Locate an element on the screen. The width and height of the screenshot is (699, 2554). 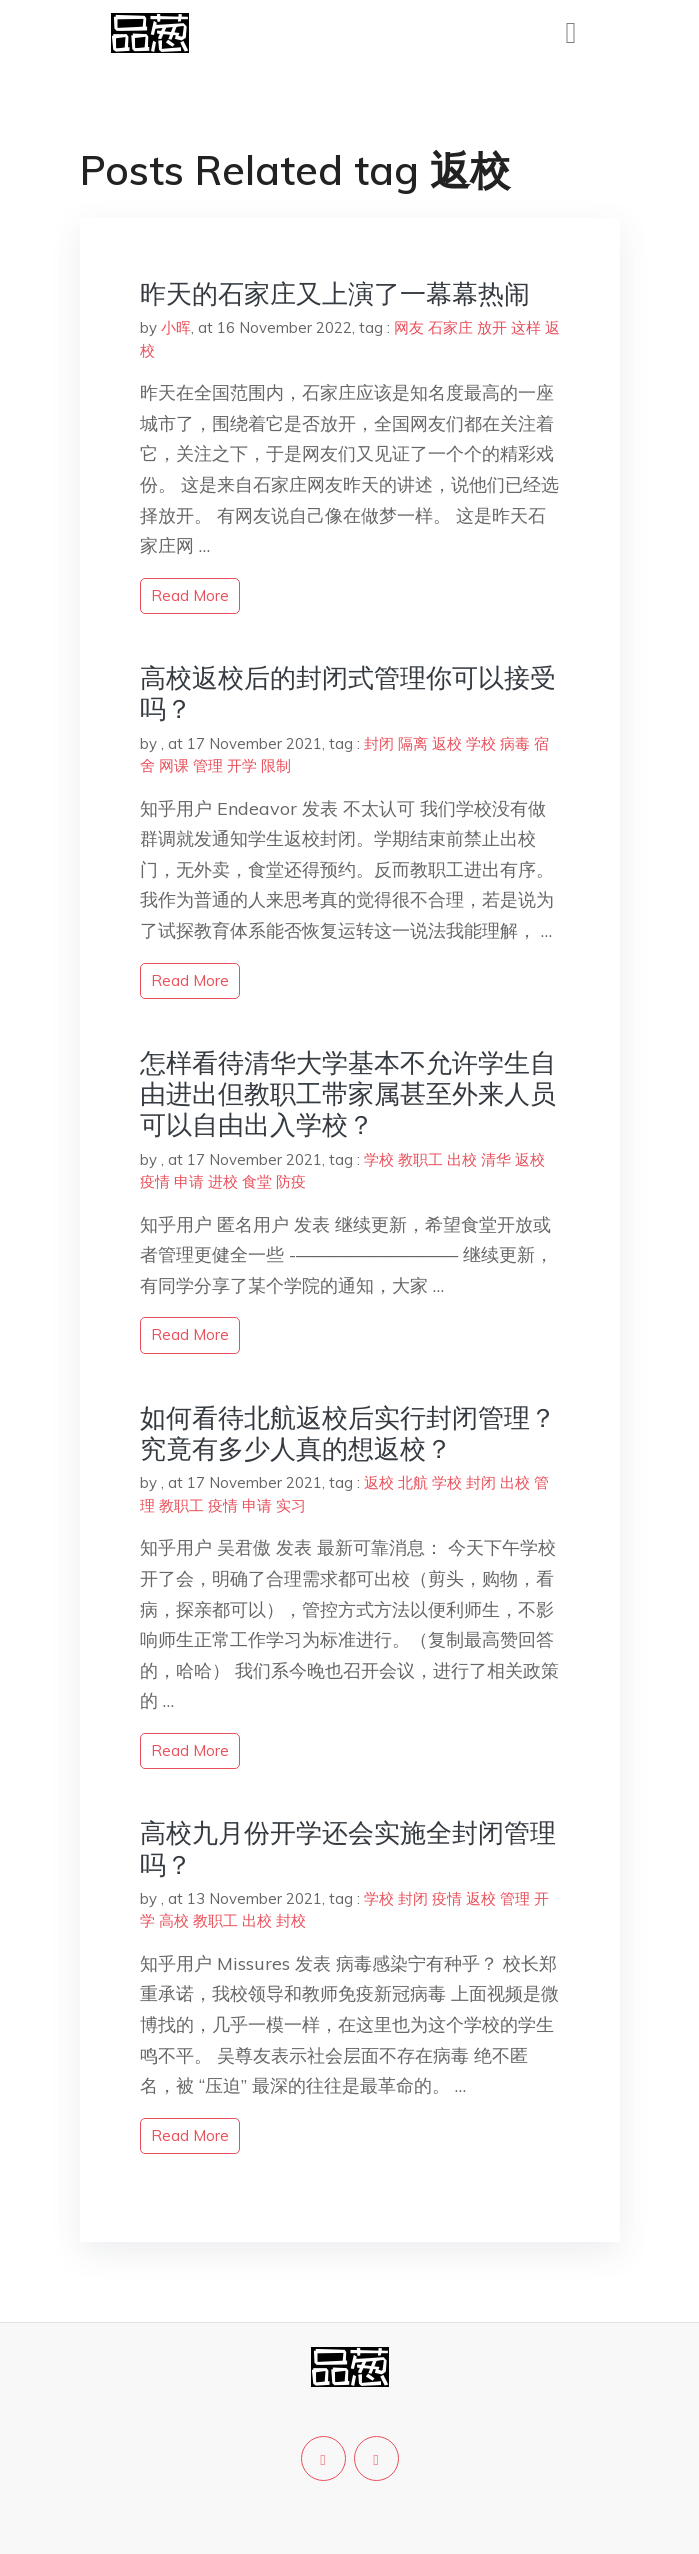
怎样看待清华大学基本不允许学生自由进出但教职工带家属甚至外来人员可以自由出入学校？ is located at coordinates (348, 1093).